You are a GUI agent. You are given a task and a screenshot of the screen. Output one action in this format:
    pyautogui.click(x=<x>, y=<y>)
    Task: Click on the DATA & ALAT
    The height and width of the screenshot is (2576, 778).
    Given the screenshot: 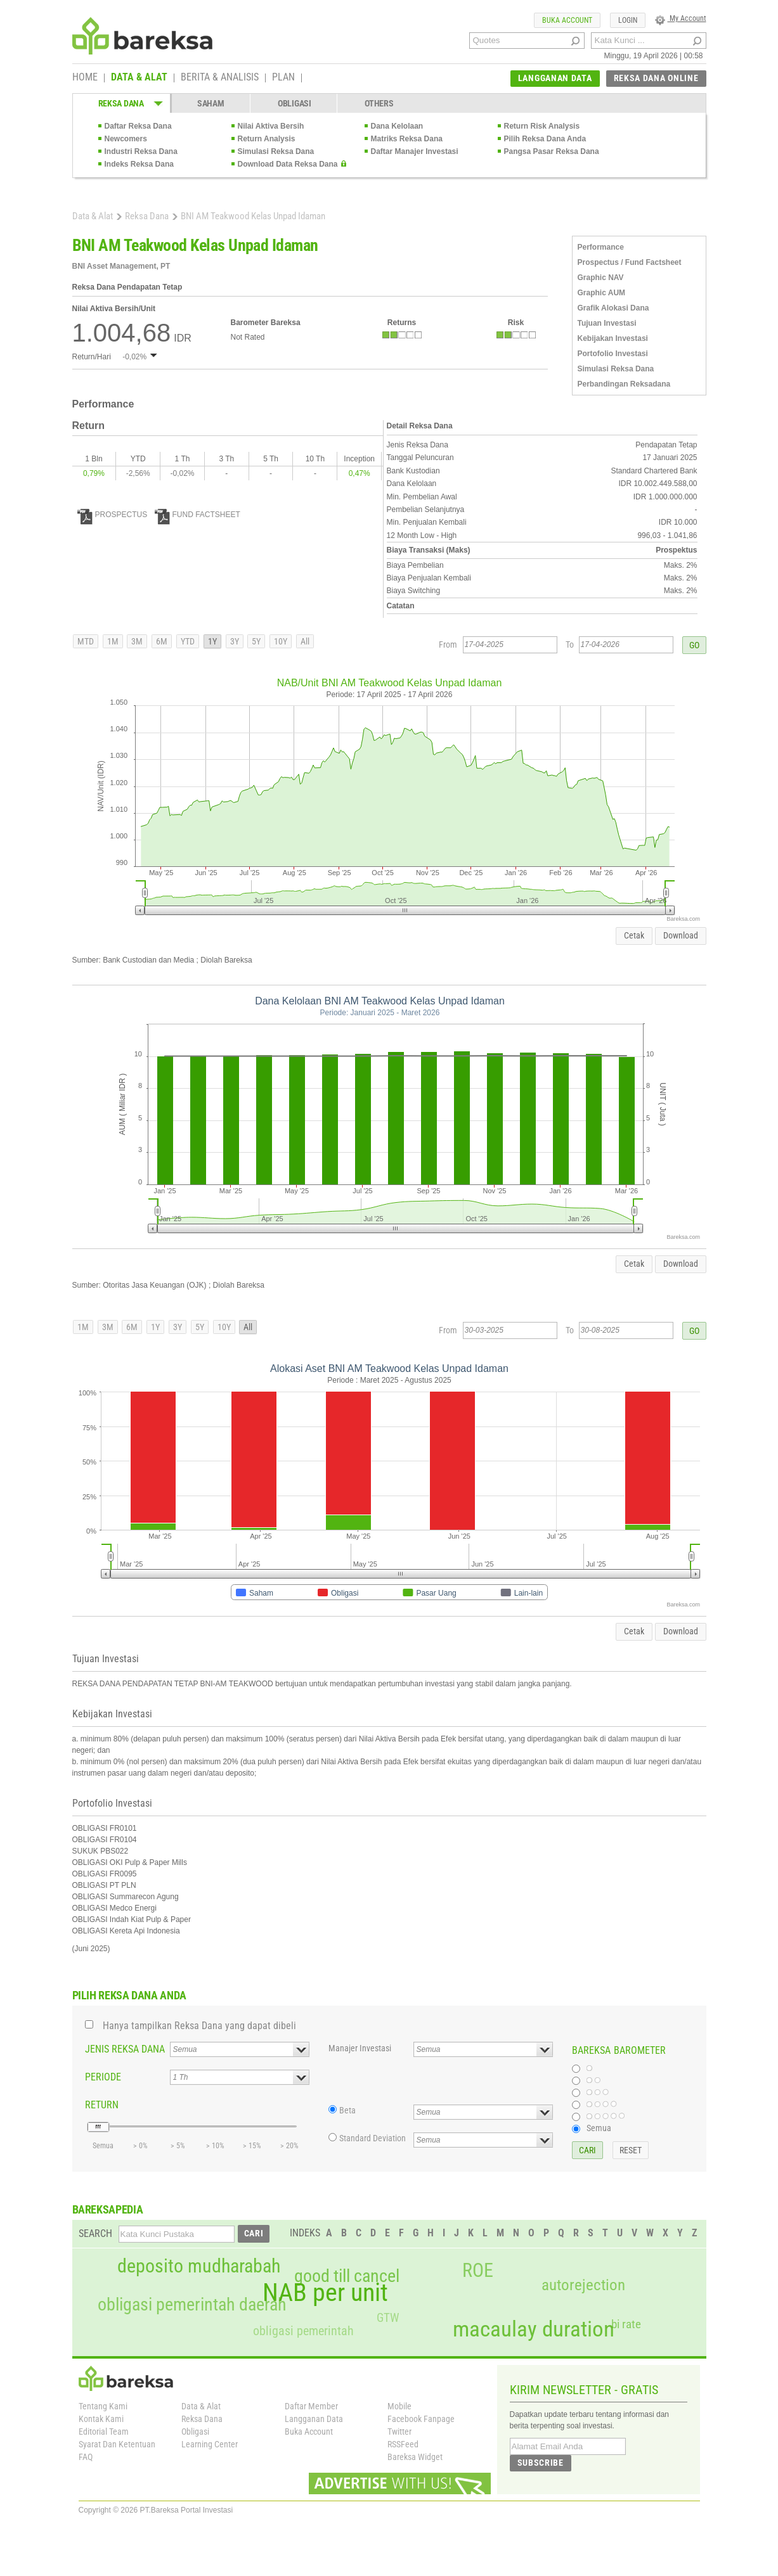 What is the action you would take?
    pyautogui.click(x=139, y=78)
    